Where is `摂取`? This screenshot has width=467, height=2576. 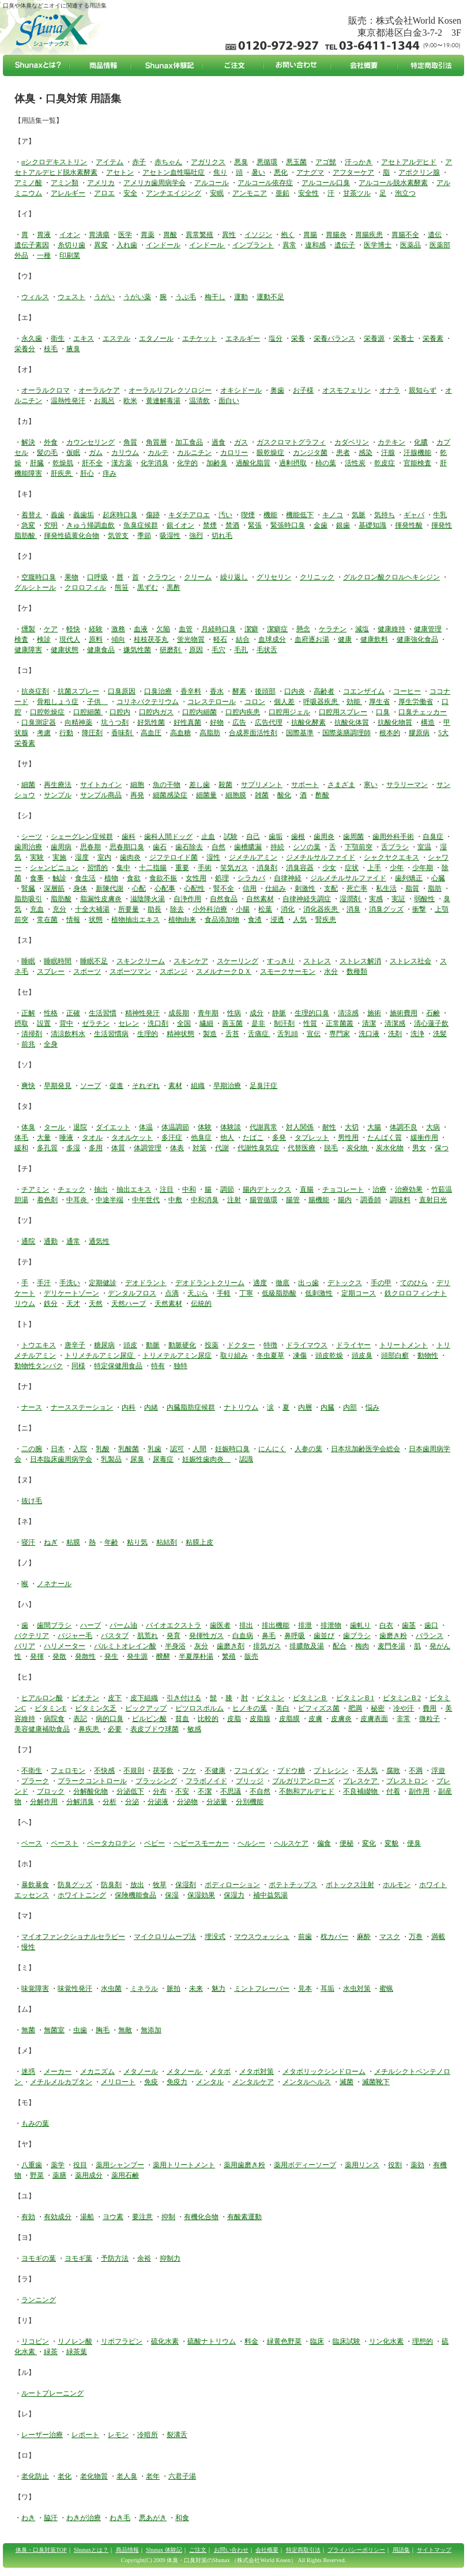
摂取 is located at coordinates (21, 1023).